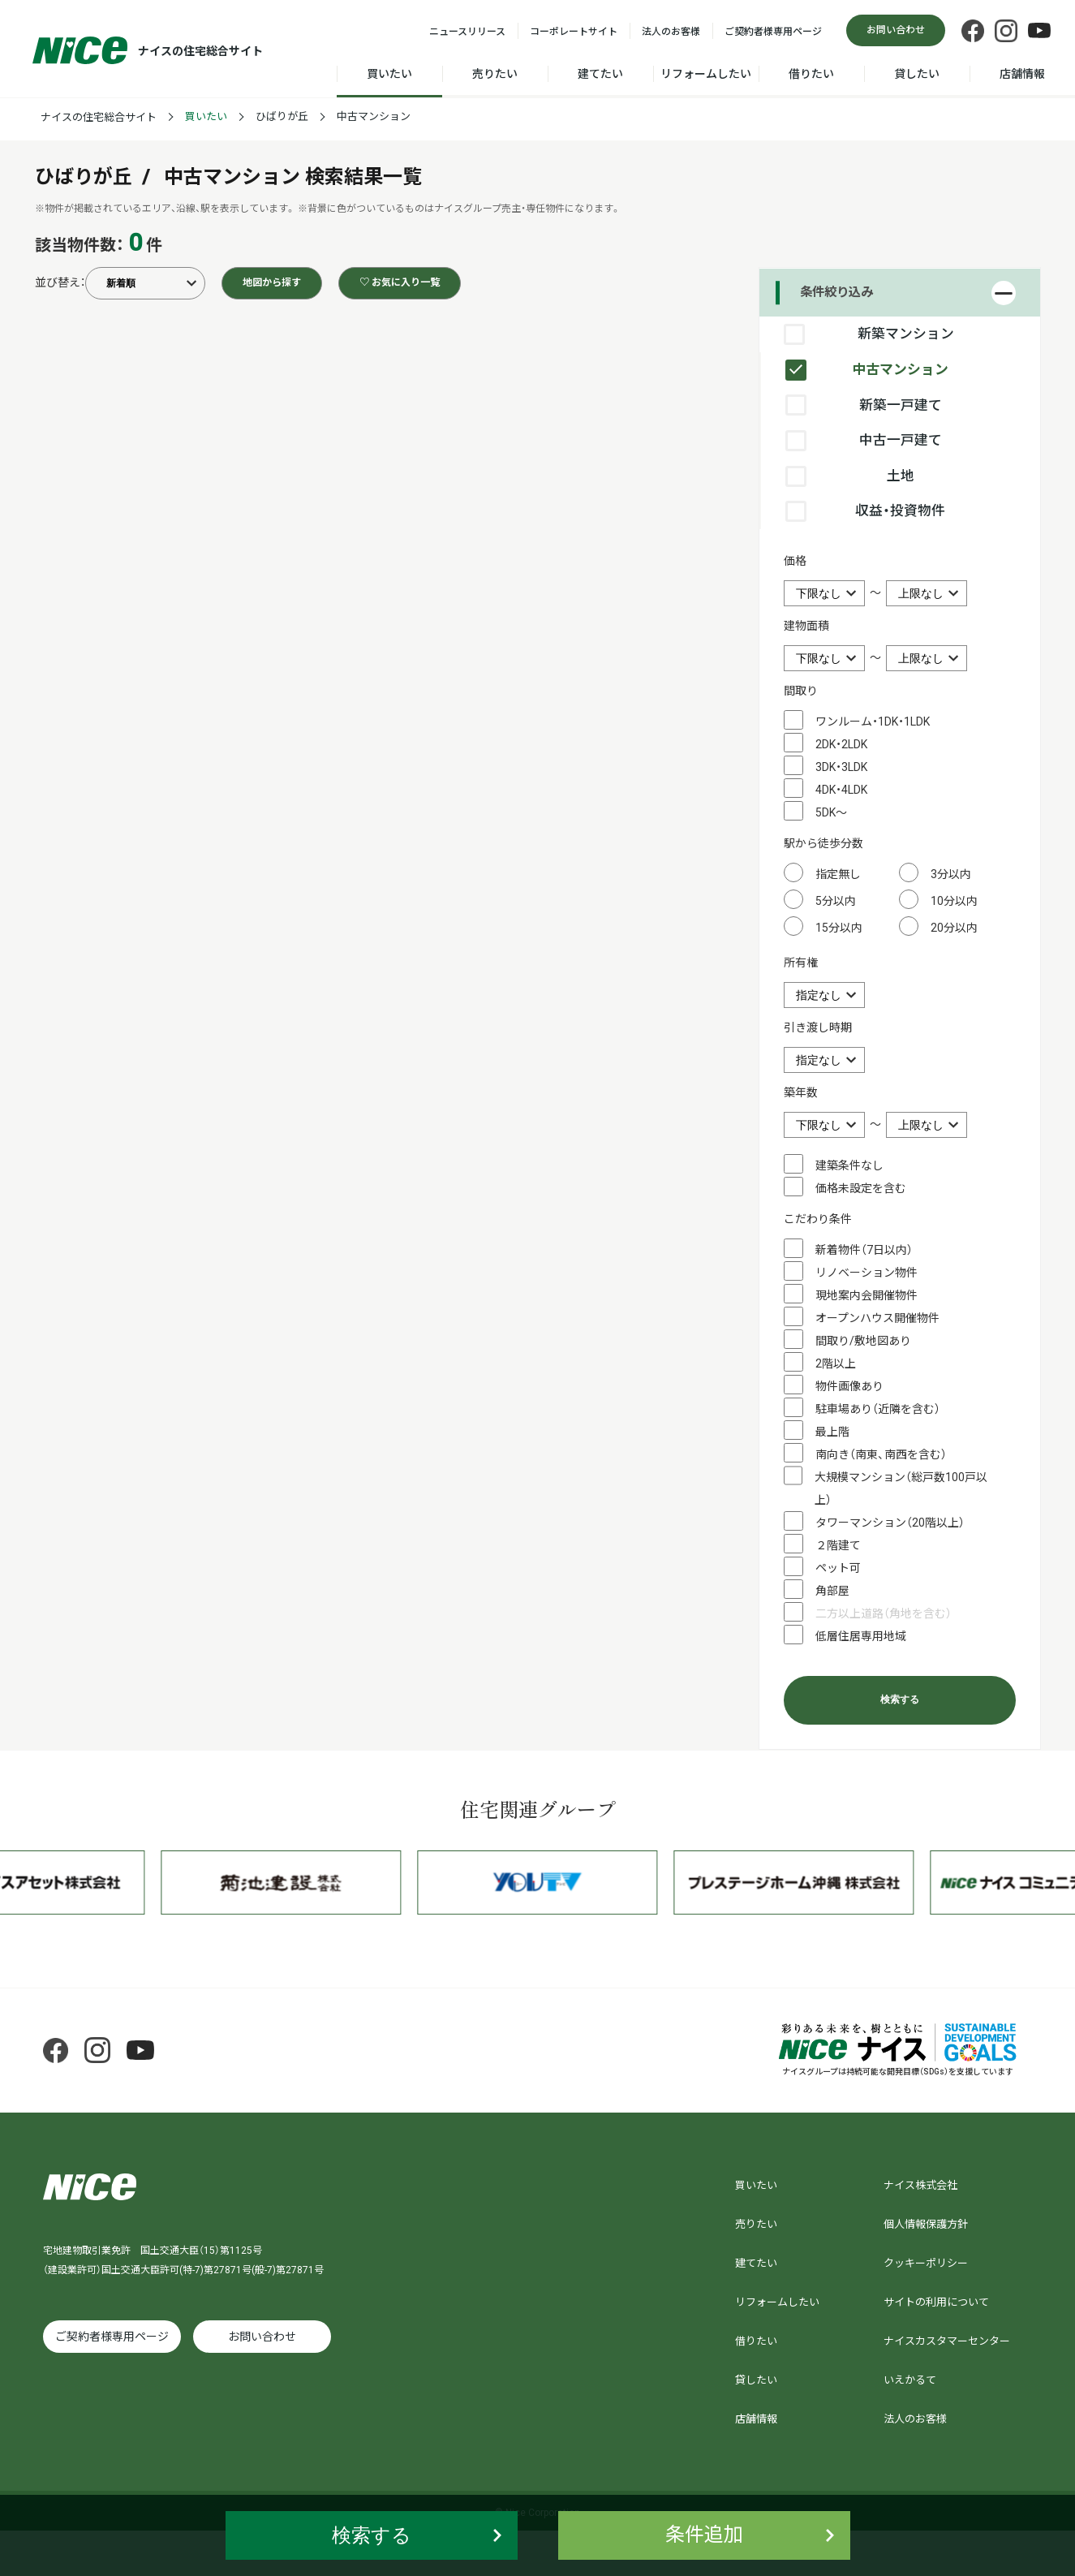  What do you see at coordinates (704, 2534) in the screenshot?
I see `条件追加` at bounding box center [704, 2534].